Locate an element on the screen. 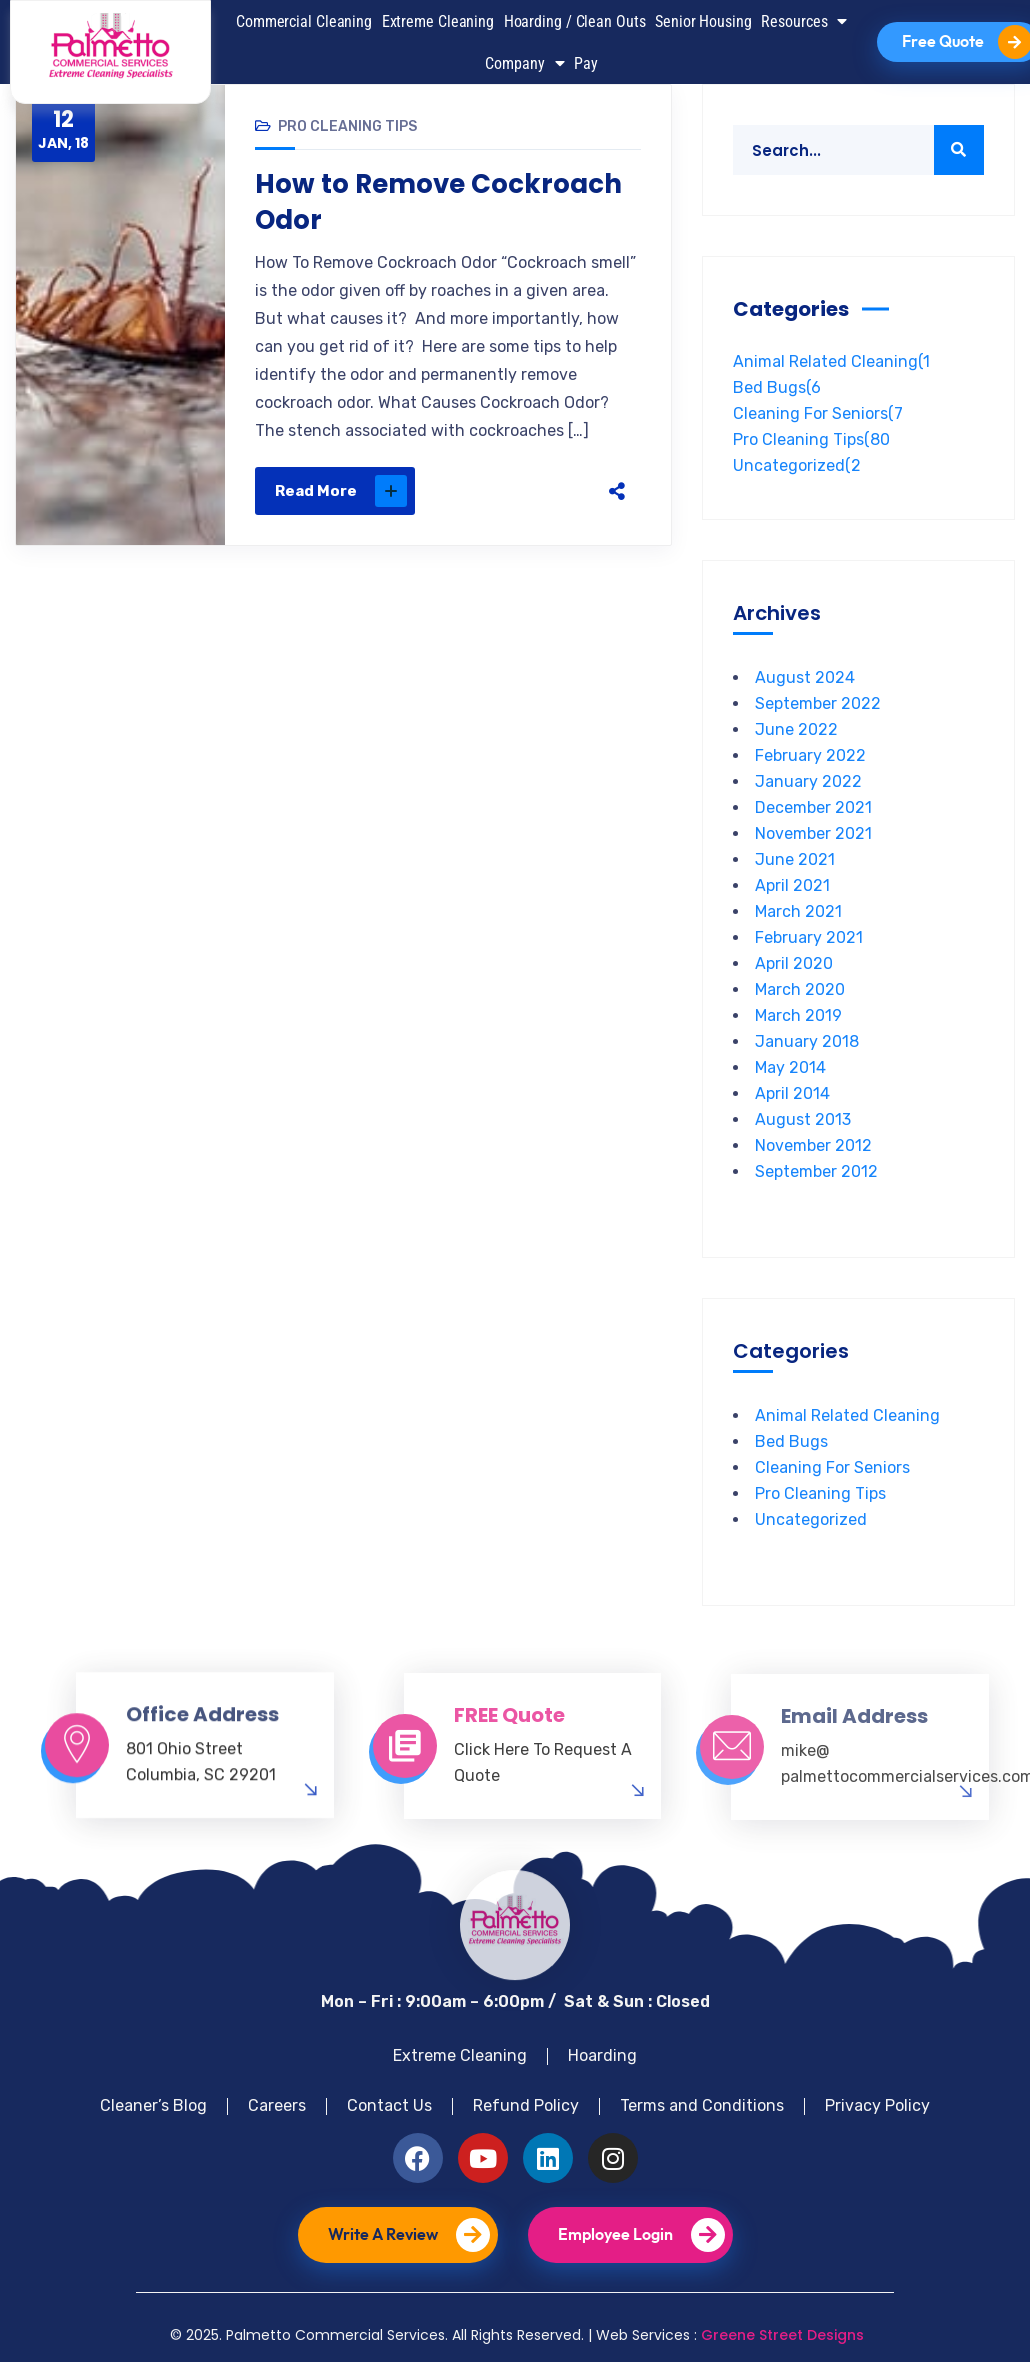 This screenshot has height=2367, width=1030. Read More is located at coordinates (341, 491).